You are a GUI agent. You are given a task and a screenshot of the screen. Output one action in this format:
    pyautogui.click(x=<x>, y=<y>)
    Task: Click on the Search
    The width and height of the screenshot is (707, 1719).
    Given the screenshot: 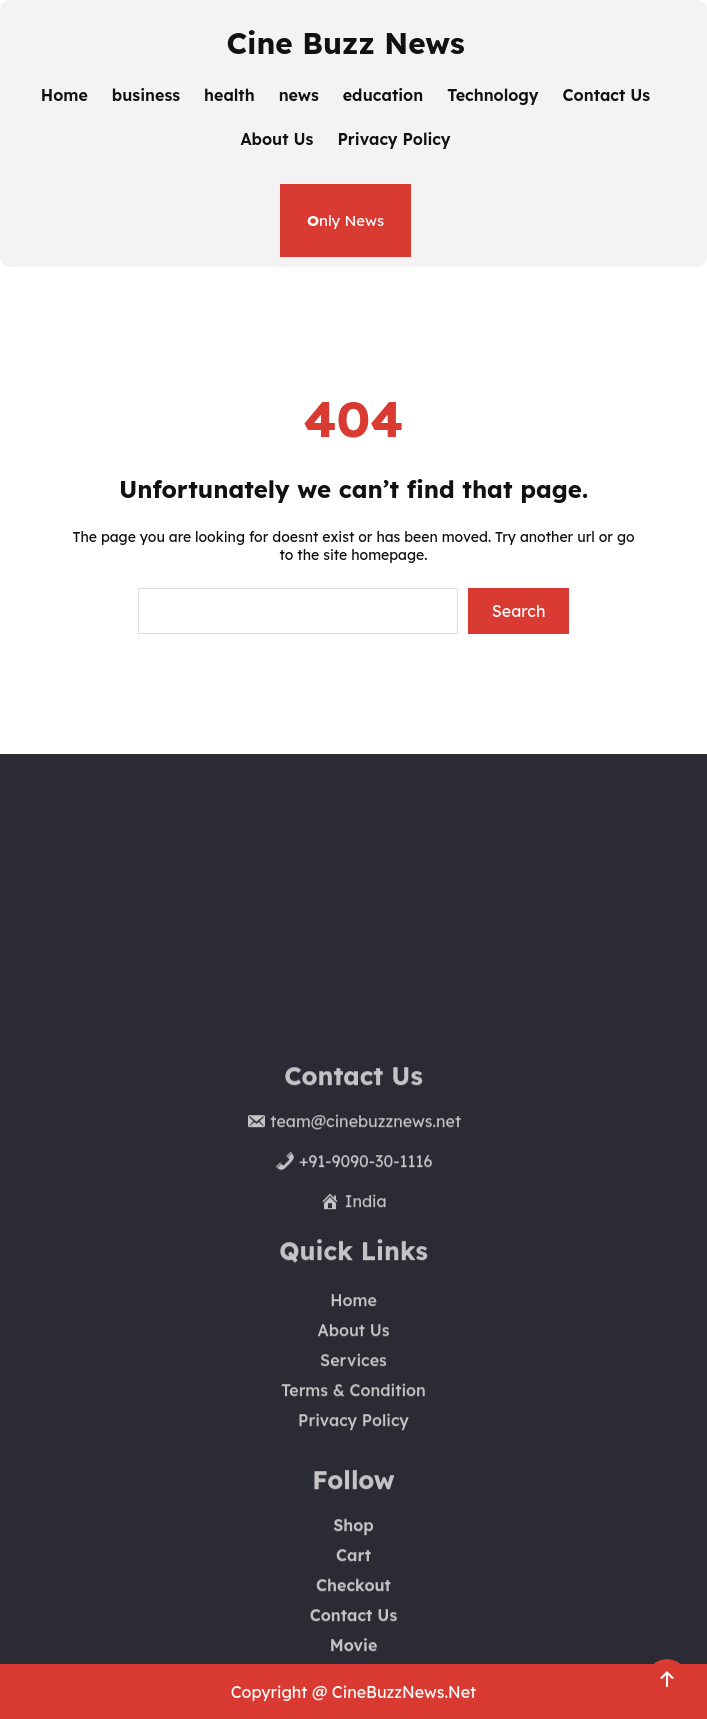 What is the action you would take?
    pyautogui.click(x=519, y=611)
    